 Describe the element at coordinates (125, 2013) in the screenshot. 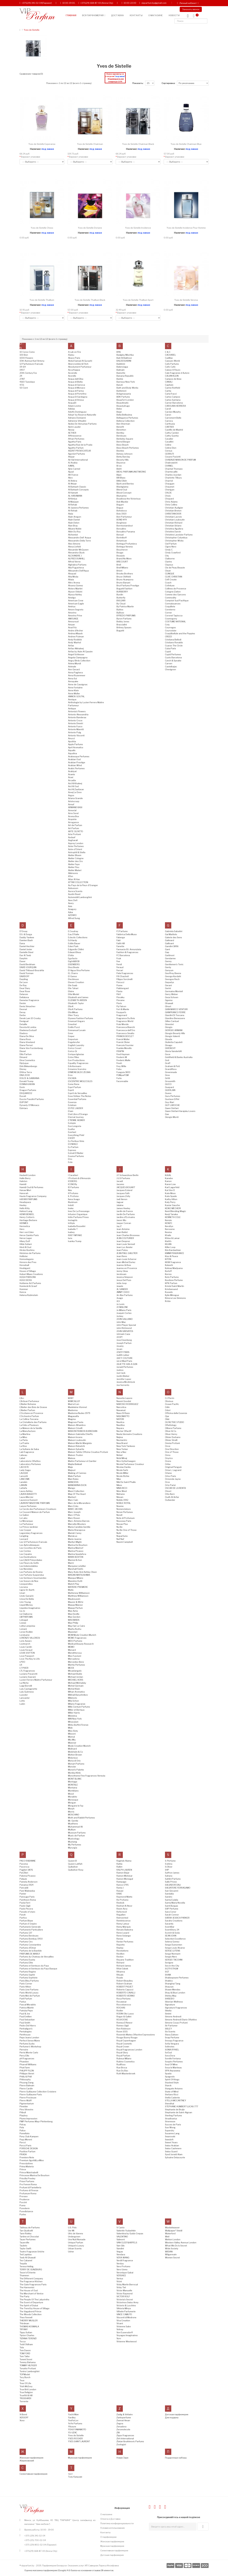

I see `RODIN Olio Lusso` at that location.